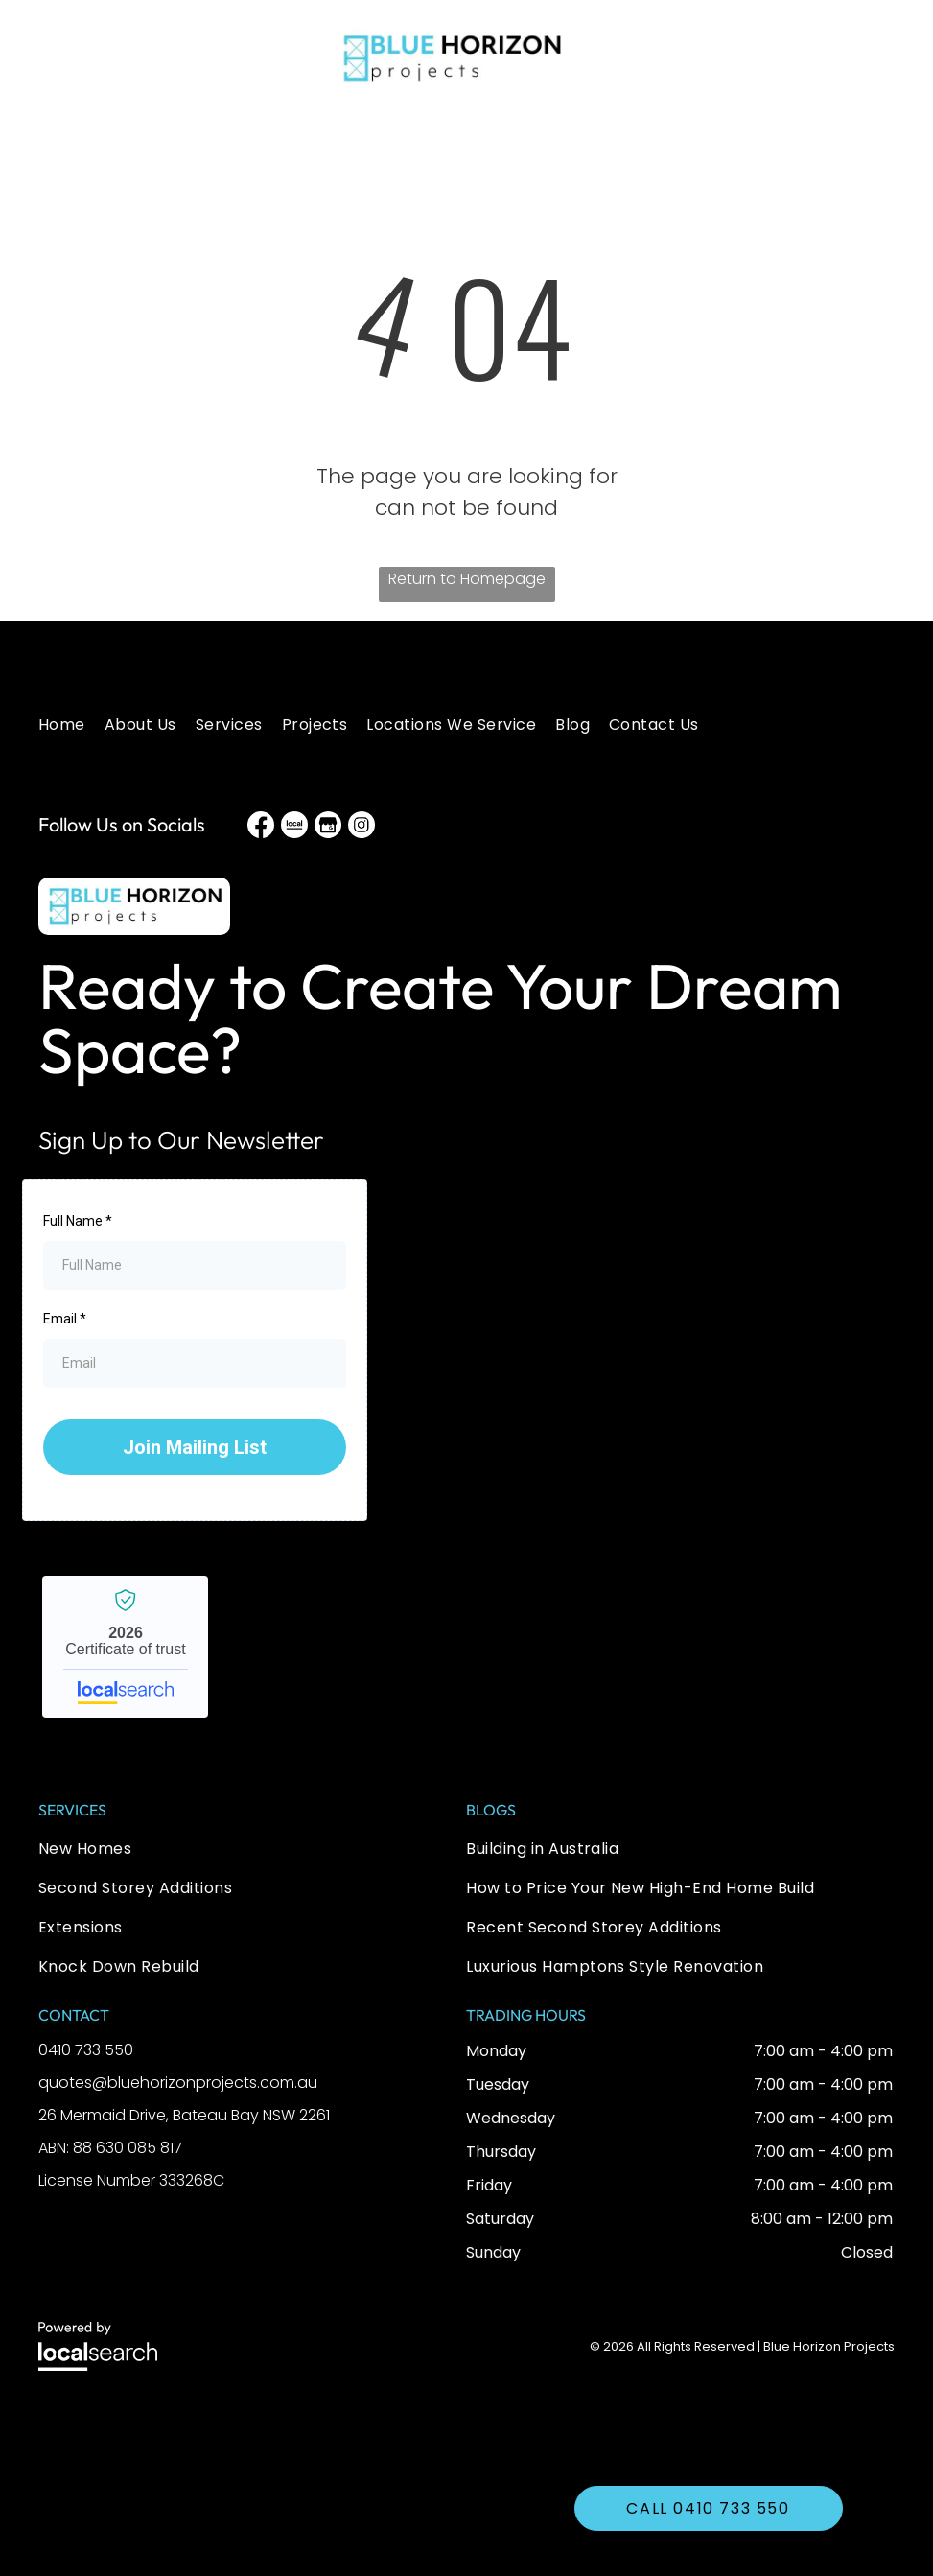  What do you see at coordinates (177, 2083) in the screenshot?
I see `quotes@bluehorizonprojects.com.au` at bounding box center [177, 2083].